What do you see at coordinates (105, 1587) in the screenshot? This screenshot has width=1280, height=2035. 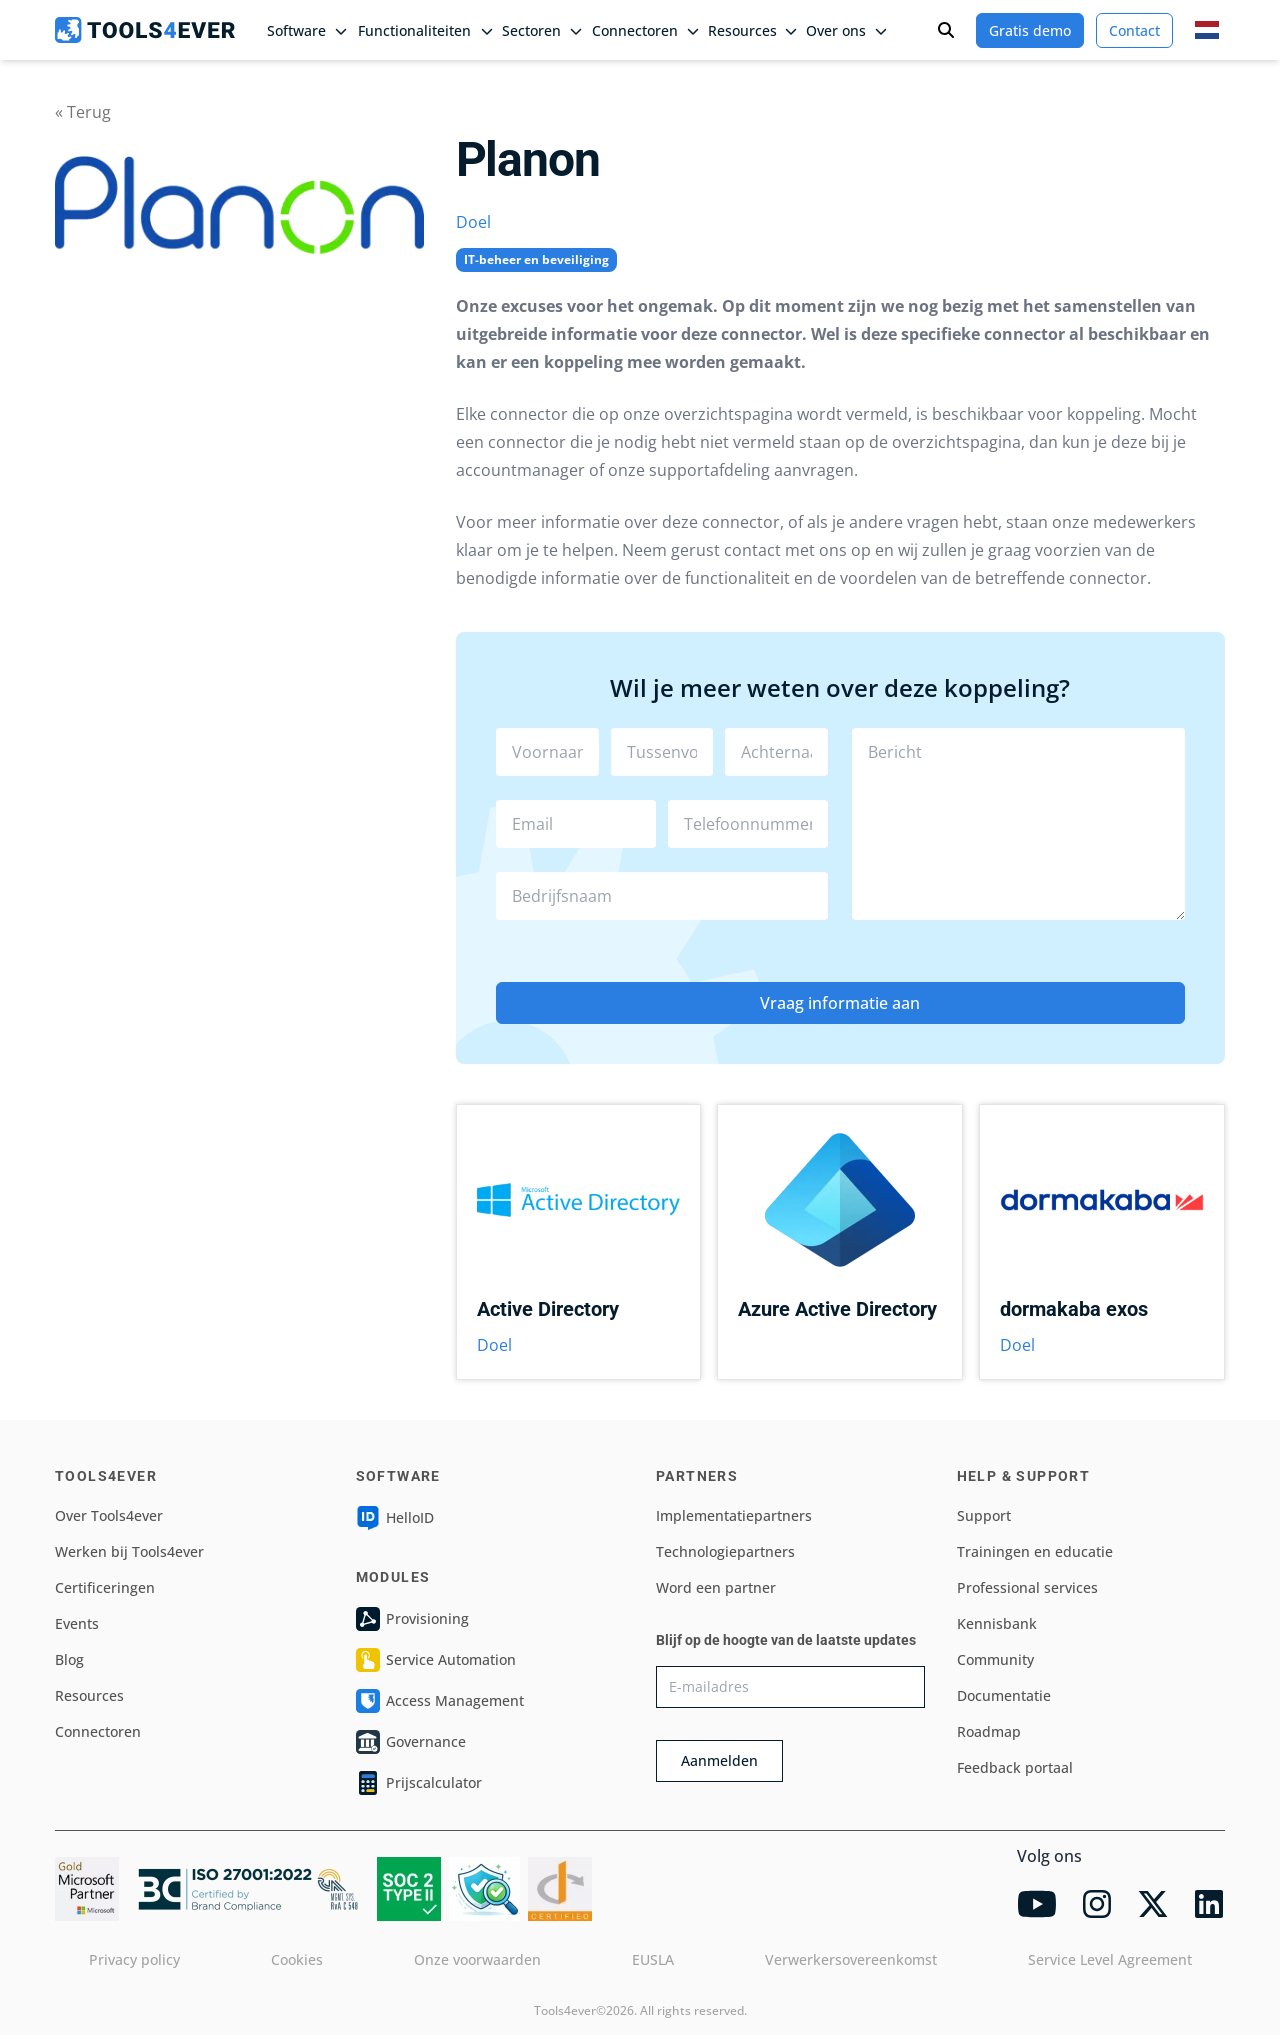 I see `Certificeringen` at bounding box center [105, 1587].